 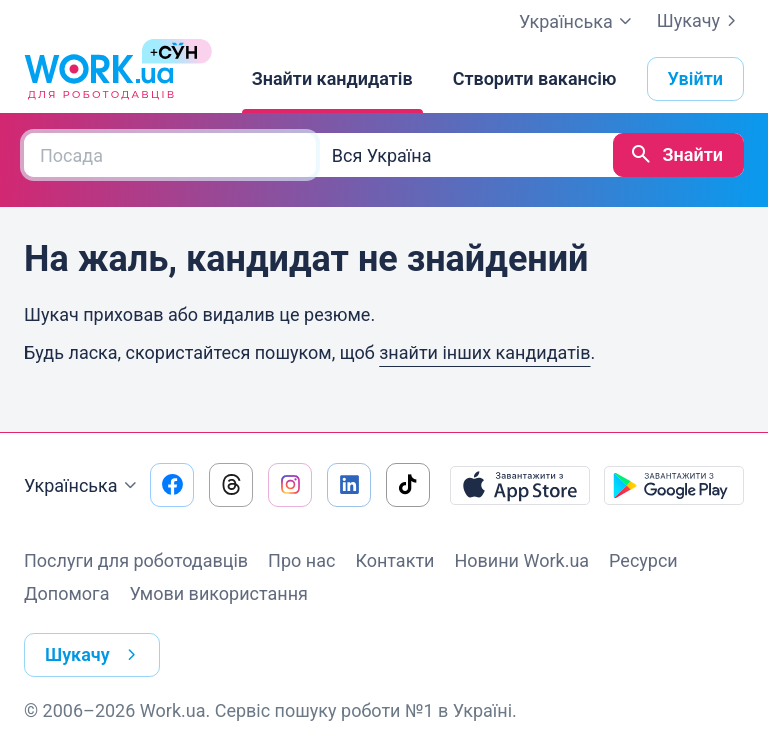 What do you see at coordinates (674, 485) in the screenshot?
I see `[Завантажити з Google Play]` at bounding box center [674, 485].